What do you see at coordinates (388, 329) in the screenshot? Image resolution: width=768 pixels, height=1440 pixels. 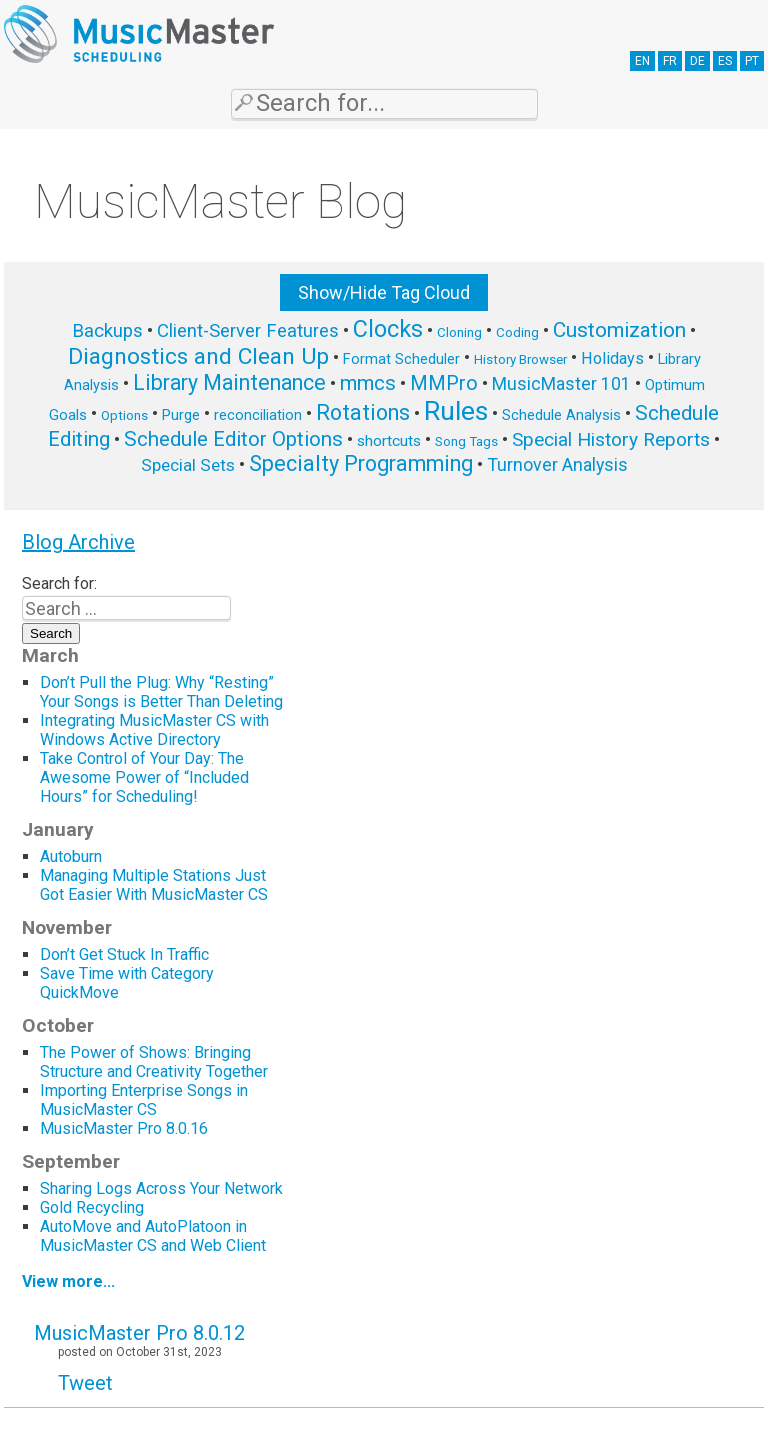 I see `Clocks [Clocks (22 items)]` at bounding box center [388, 329].